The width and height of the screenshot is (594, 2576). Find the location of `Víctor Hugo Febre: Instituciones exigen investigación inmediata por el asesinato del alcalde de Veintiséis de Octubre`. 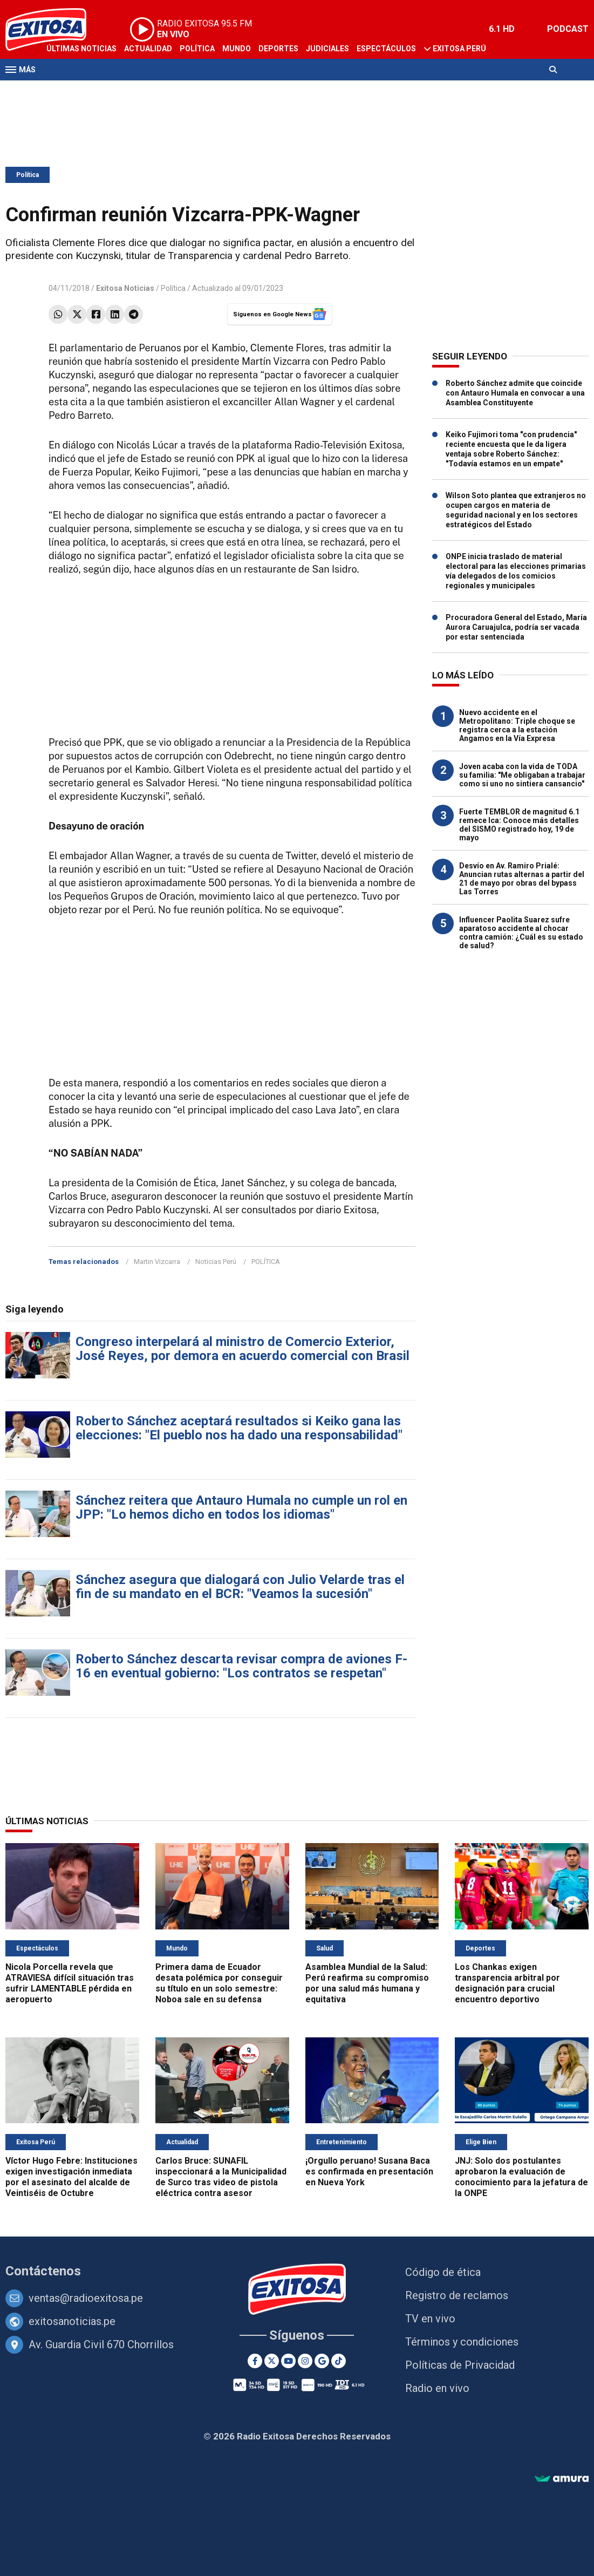

Víctor Hugo Febre: Instituciones exigen investigación inmediata por el asesinato del alcalde de Veintiséis de Octubre is located at coordinates (71, 2177).